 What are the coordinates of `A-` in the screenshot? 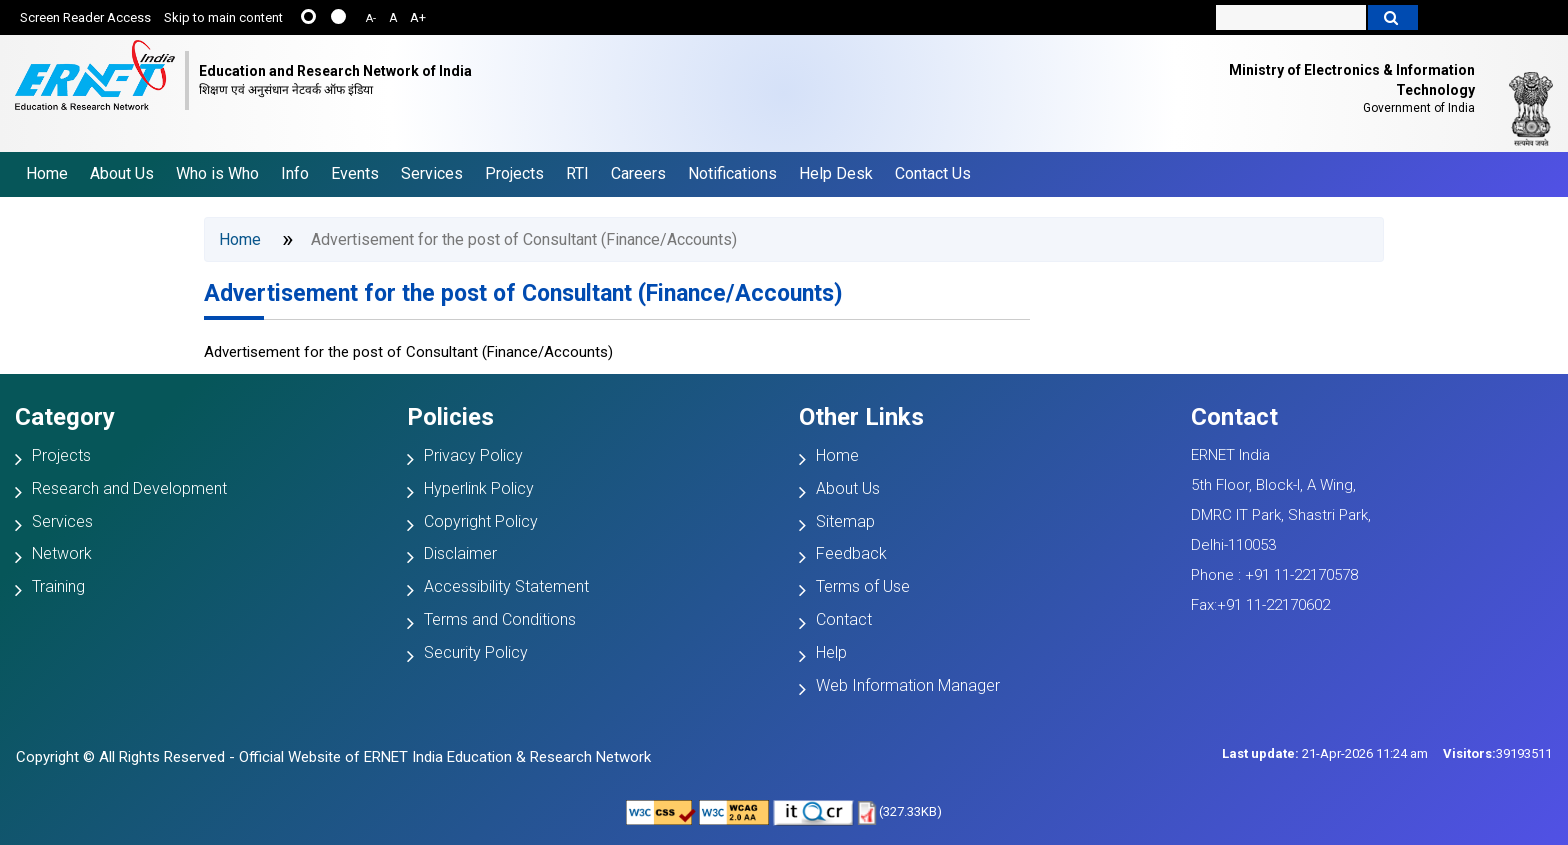 It's located at (371, 18).